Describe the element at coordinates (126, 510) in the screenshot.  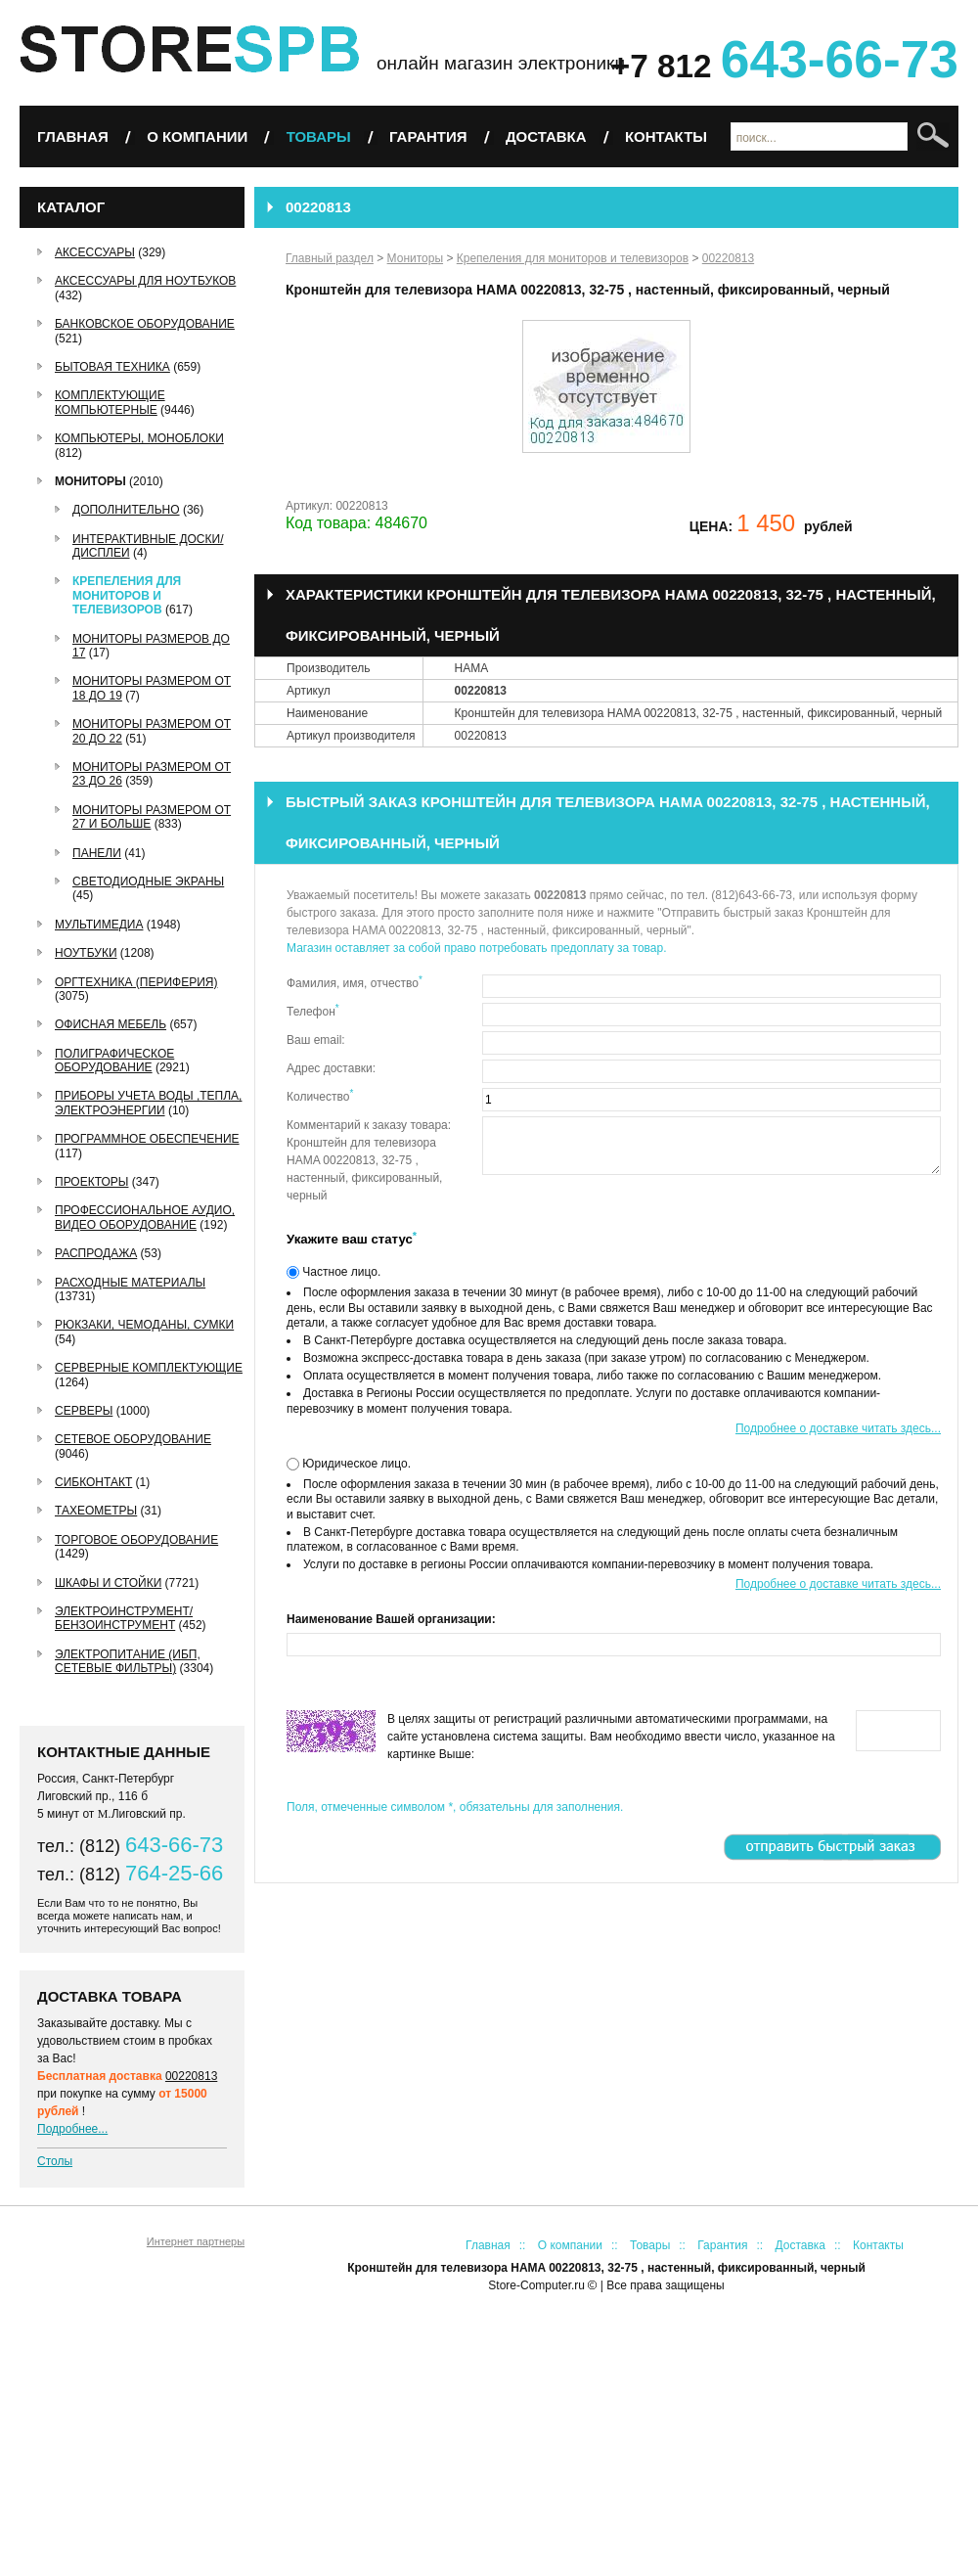
I see `Дополнительно` at that location.